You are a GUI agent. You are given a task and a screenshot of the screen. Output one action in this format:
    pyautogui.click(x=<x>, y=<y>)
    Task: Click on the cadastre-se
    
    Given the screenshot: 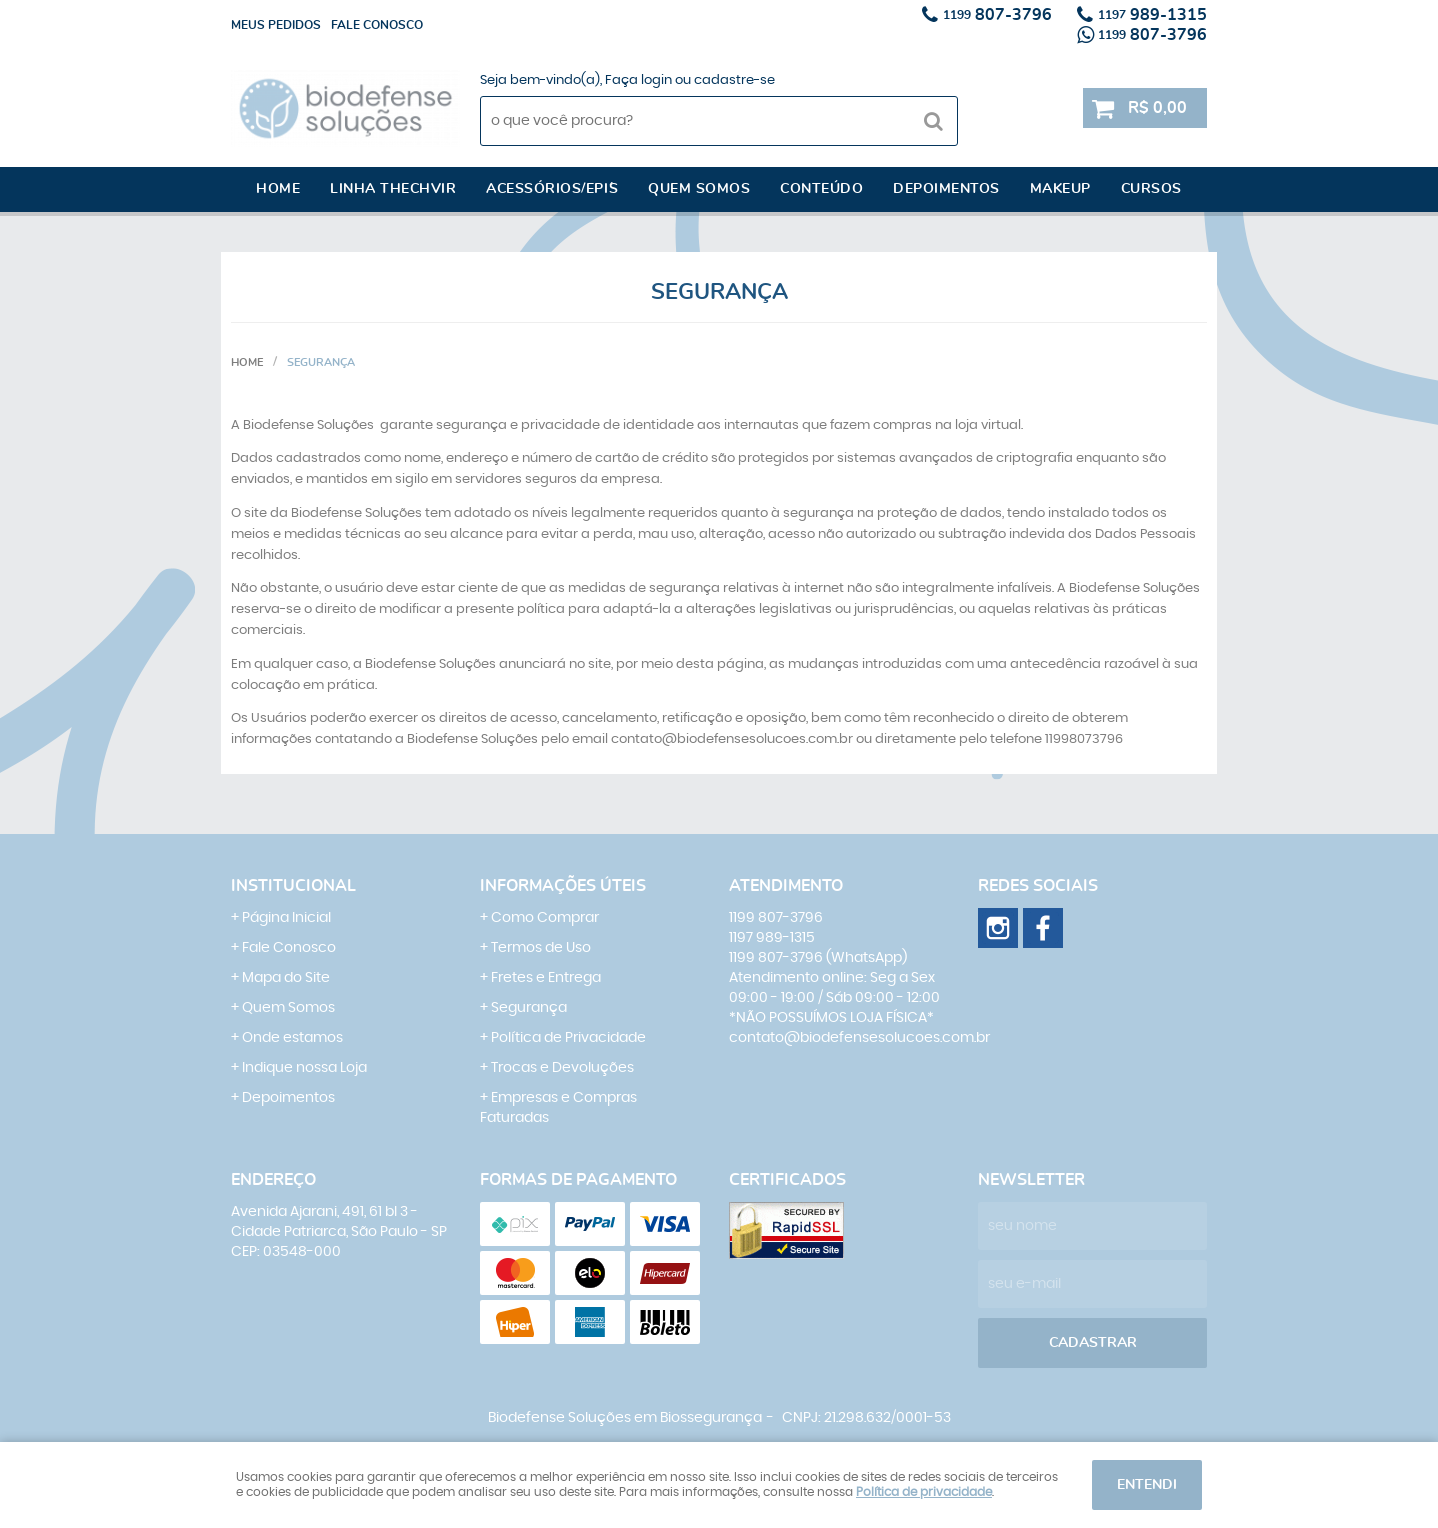 What is the action you would take?
    pyautogui.click(x=734, y=80)
    